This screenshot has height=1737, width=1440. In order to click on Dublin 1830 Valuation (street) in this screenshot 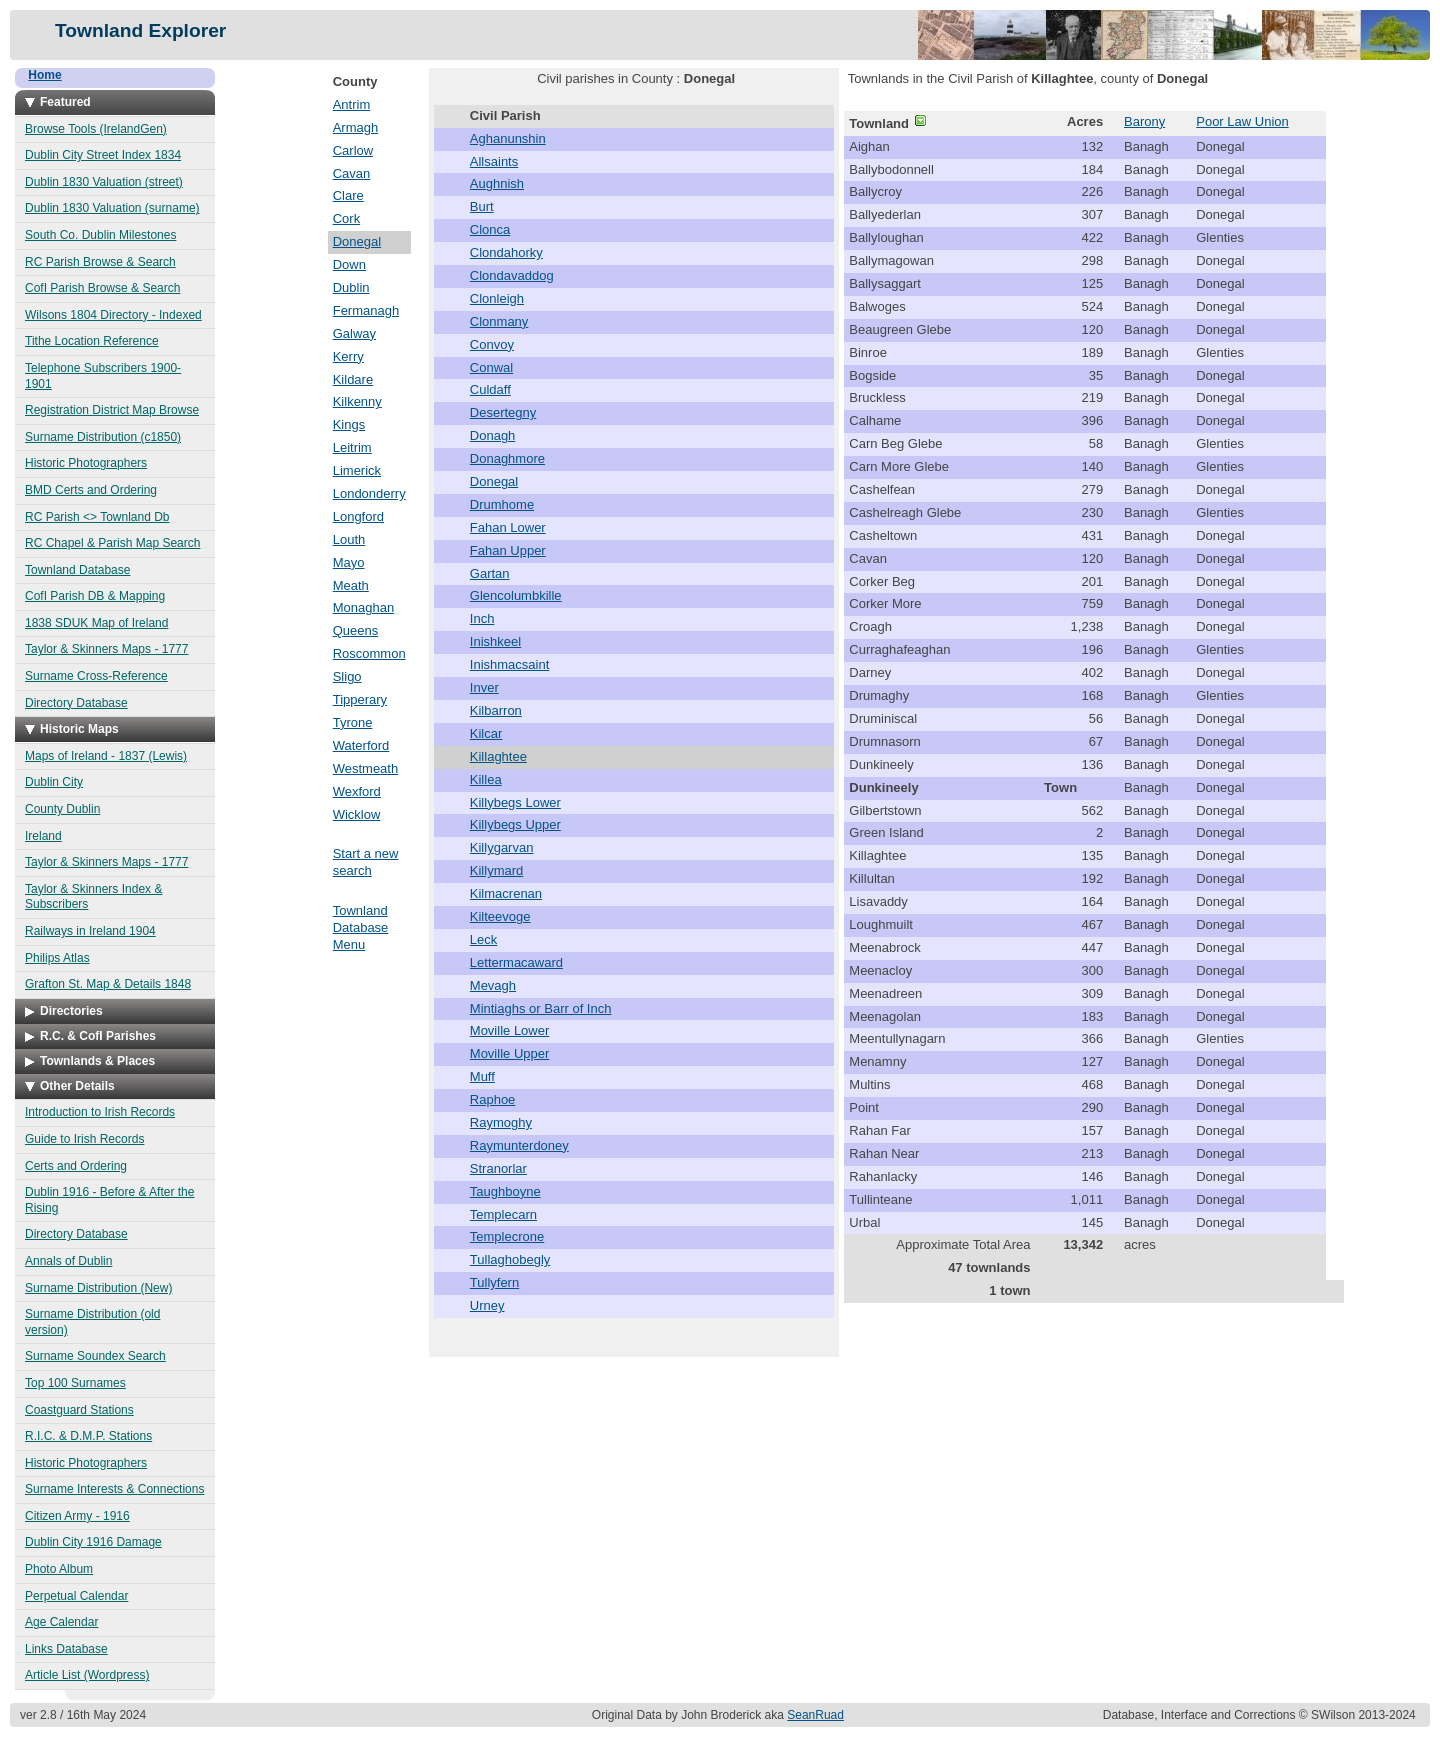, I will do `click(104, 182)`.